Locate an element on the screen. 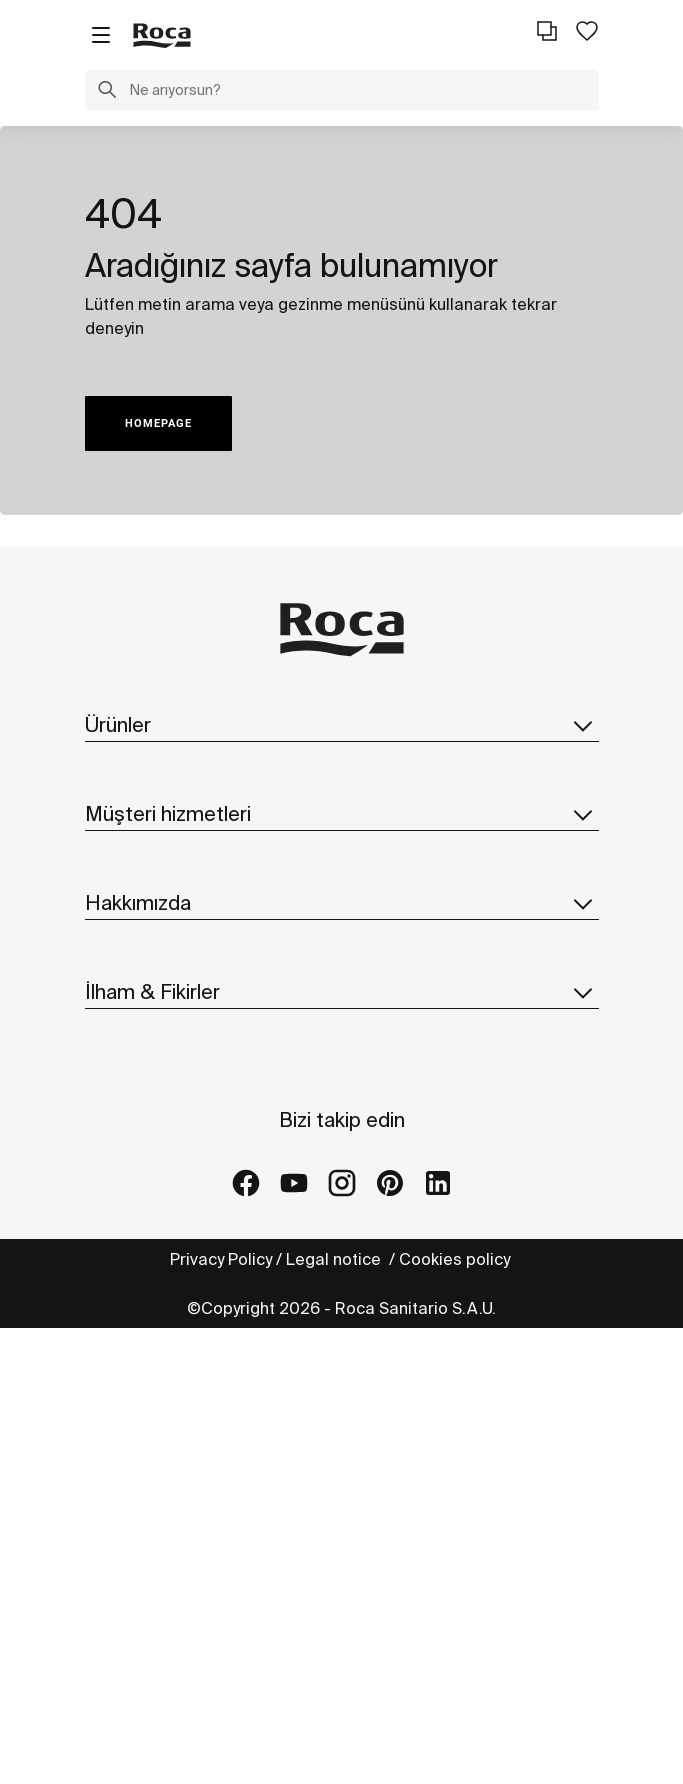 This screenshot has height=1784, width=683. Privacy Policy is located at coordinates (221, 1715).